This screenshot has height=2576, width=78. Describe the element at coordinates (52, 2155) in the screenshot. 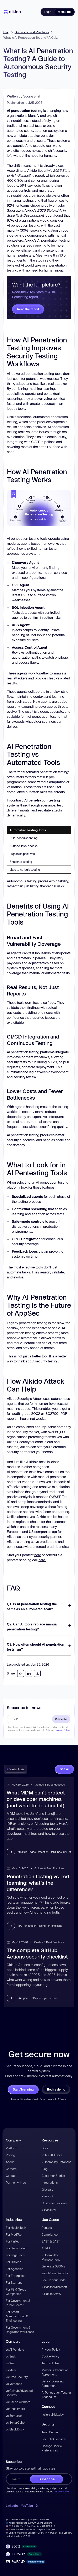

I see `Public API Docs` at that location.